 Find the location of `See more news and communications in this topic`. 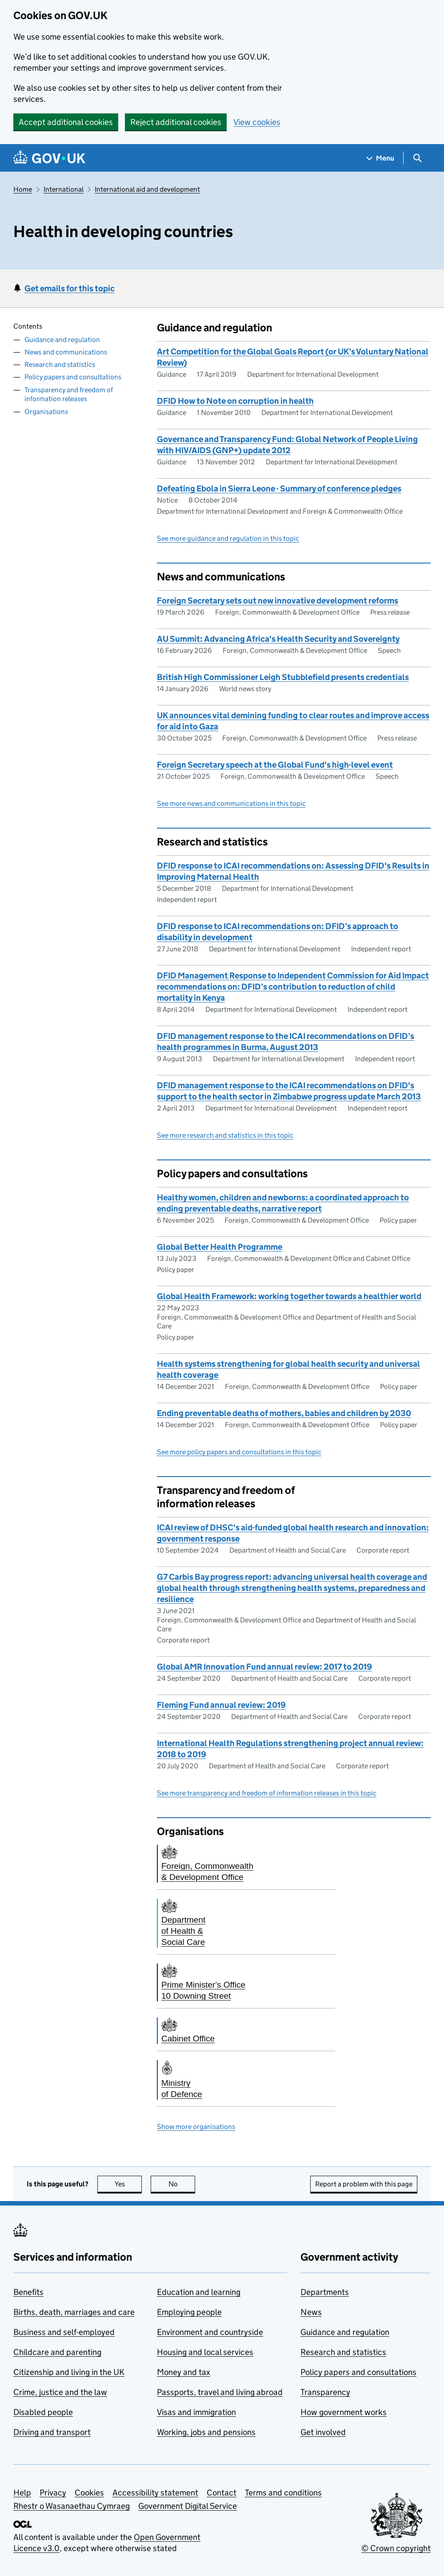

See more news and communications in this topic is located at coordinates (231, 803).